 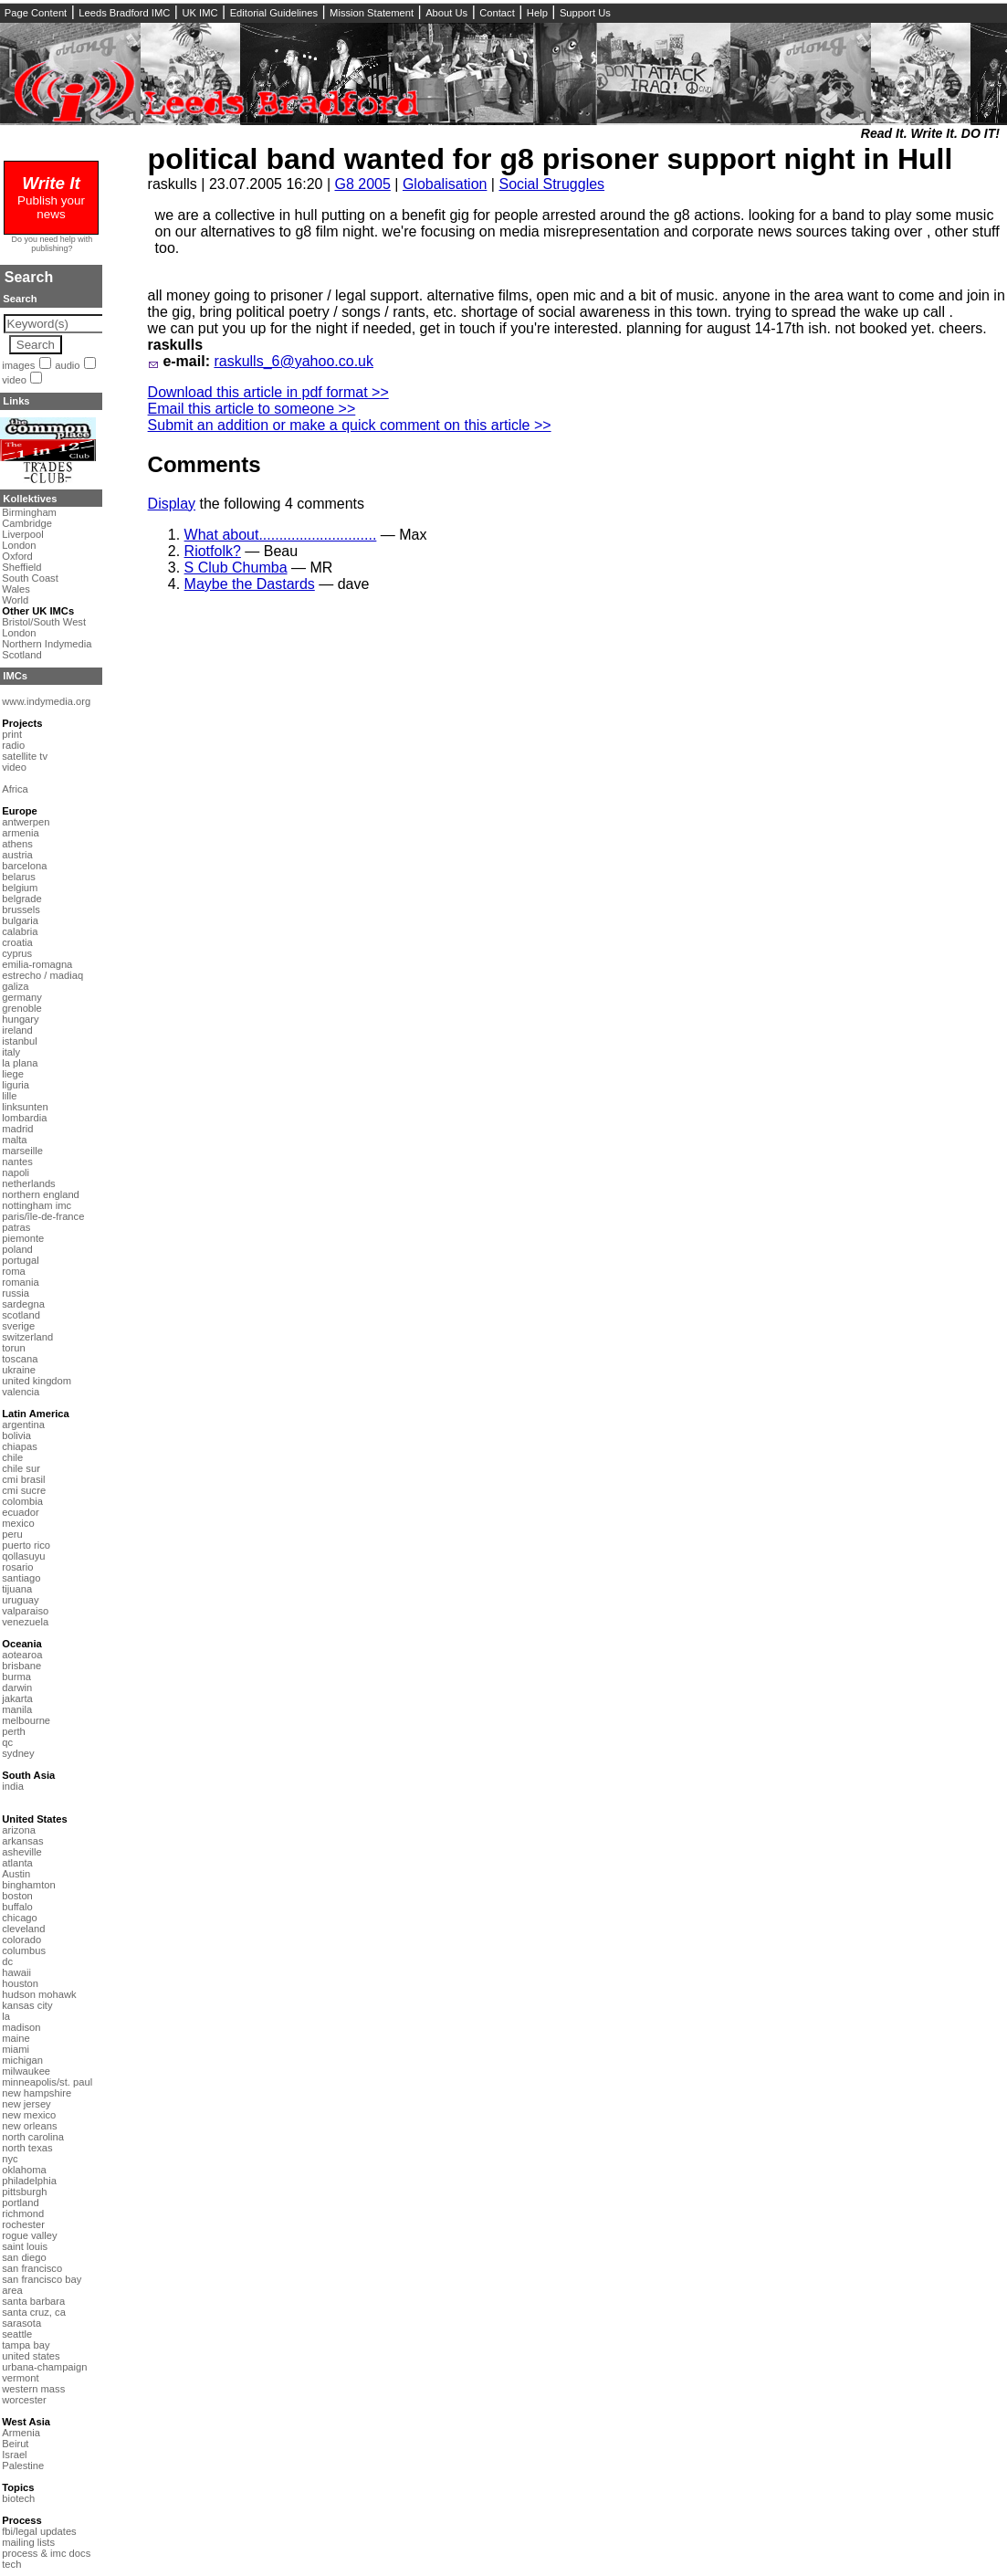 I want to click on north carolina, so click(x=33, y=2136).